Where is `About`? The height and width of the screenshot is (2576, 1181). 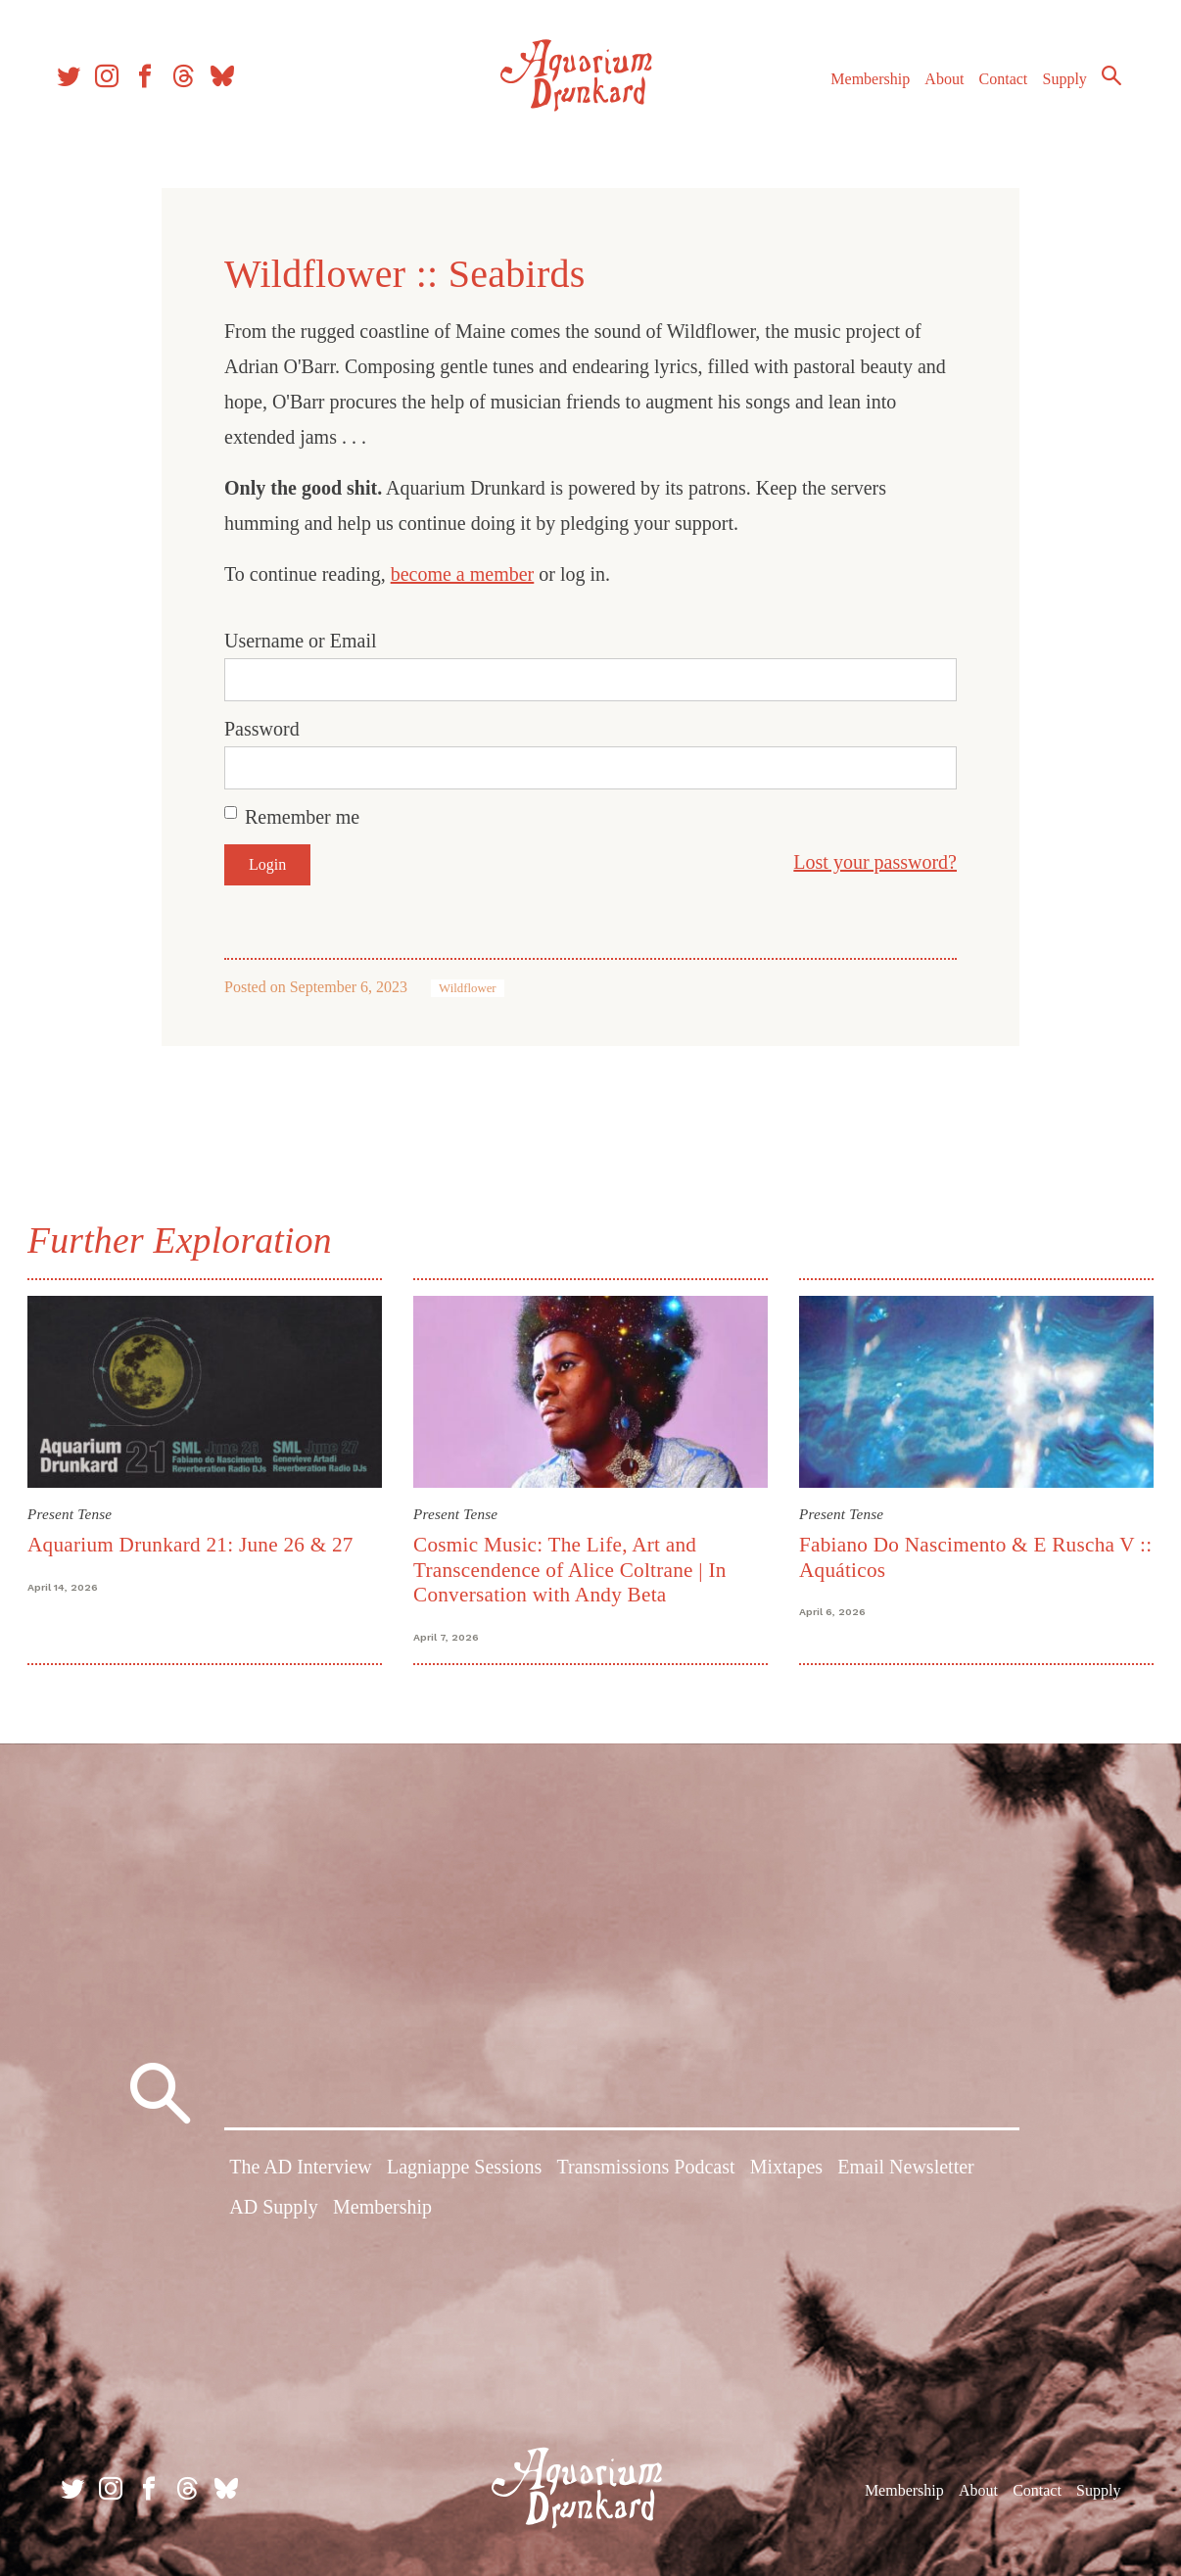 About is located at coordinates (935, 86).